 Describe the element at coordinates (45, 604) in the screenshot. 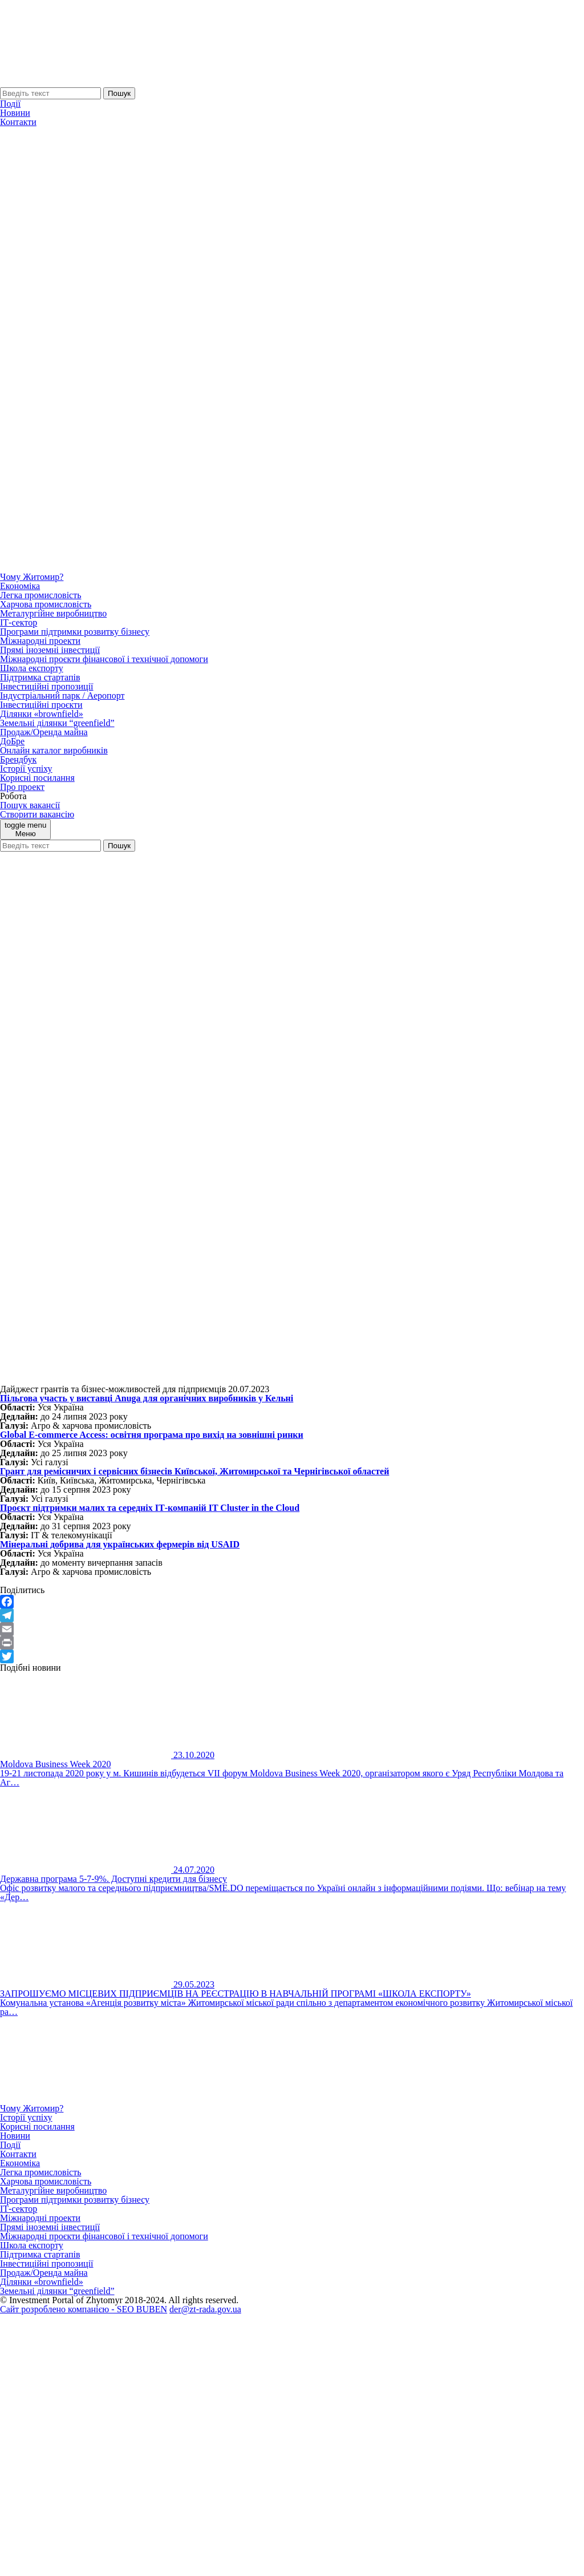

I see `Харчова промисловість` at that location.